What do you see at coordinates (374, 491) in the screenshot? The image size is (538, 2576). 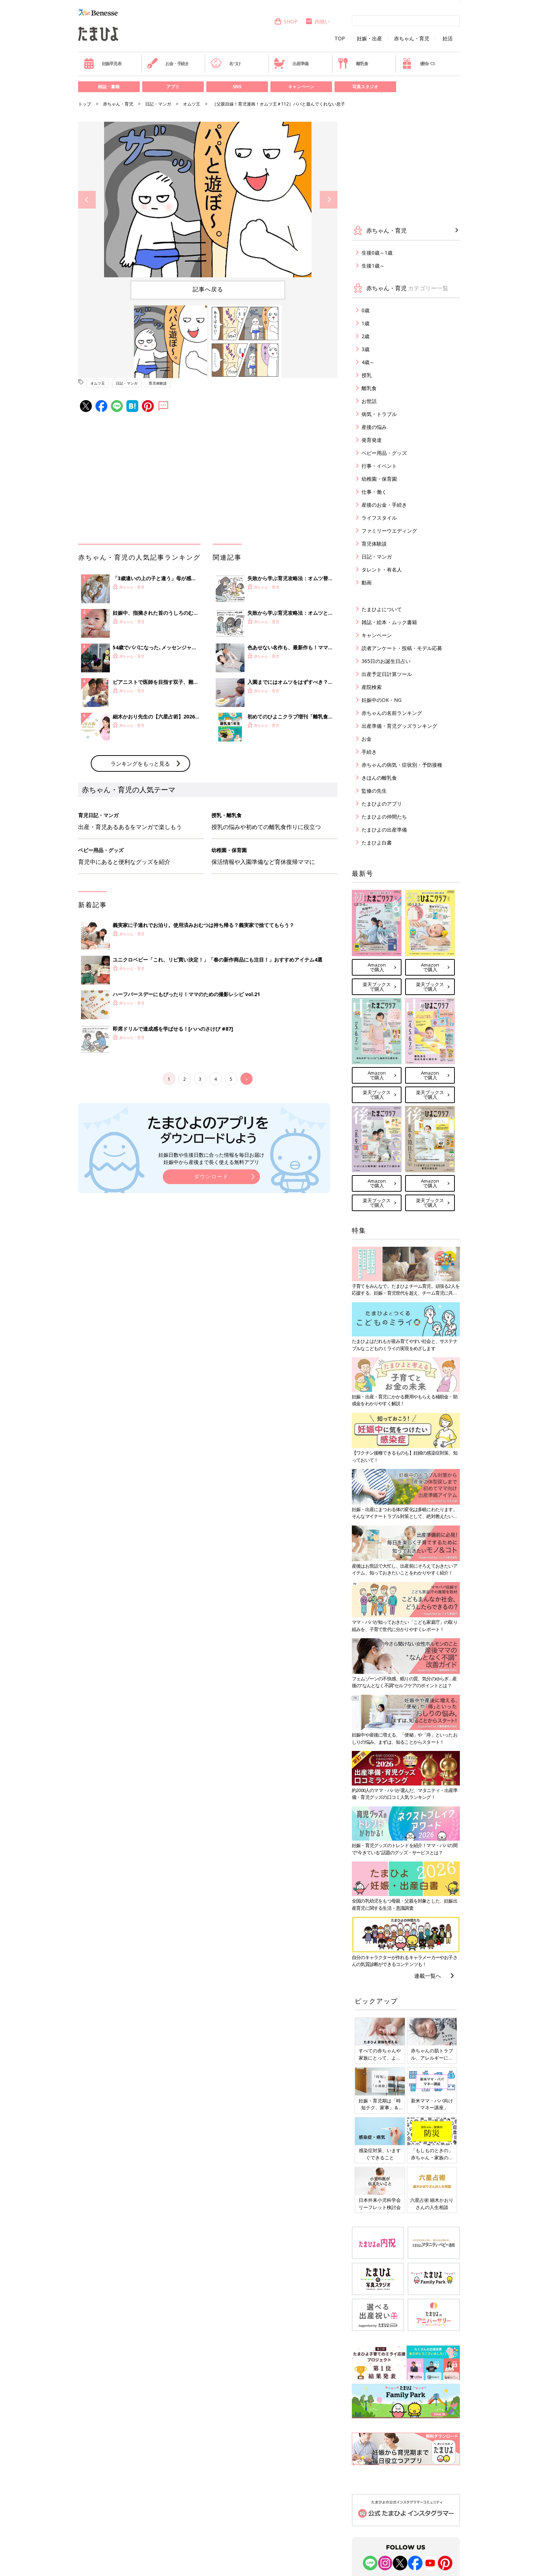 I see `仕事・働く` at bounding box center [374, 491].